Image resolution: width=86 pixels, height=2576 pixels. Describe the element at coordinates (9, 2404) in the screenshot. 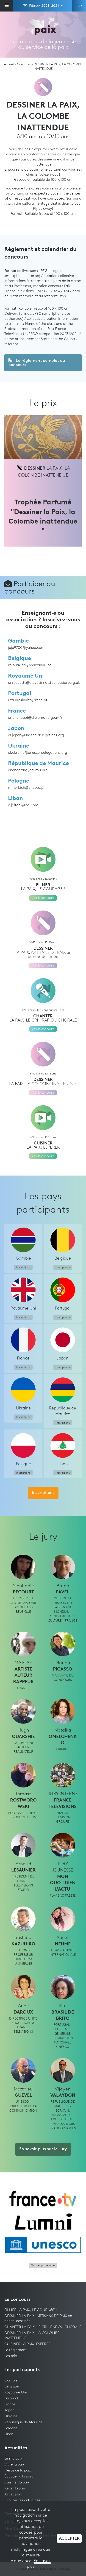

I see `France` at that location.